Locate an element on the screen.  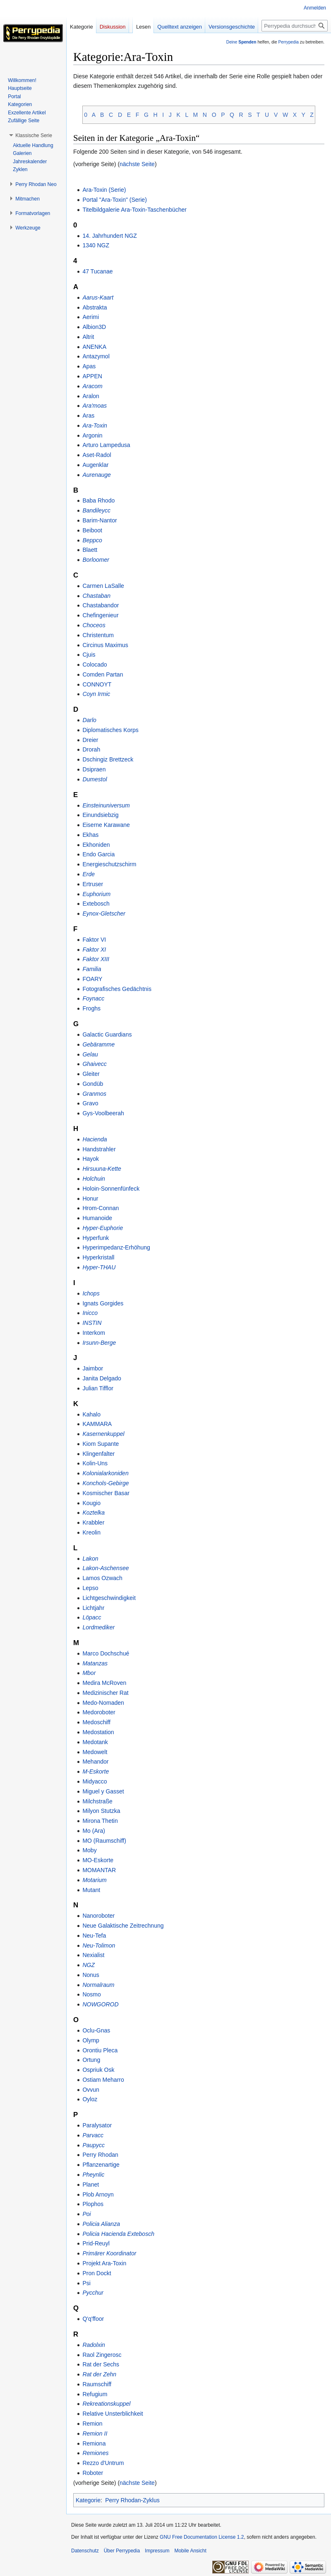
Altrit is located at coordinates (88, 336).